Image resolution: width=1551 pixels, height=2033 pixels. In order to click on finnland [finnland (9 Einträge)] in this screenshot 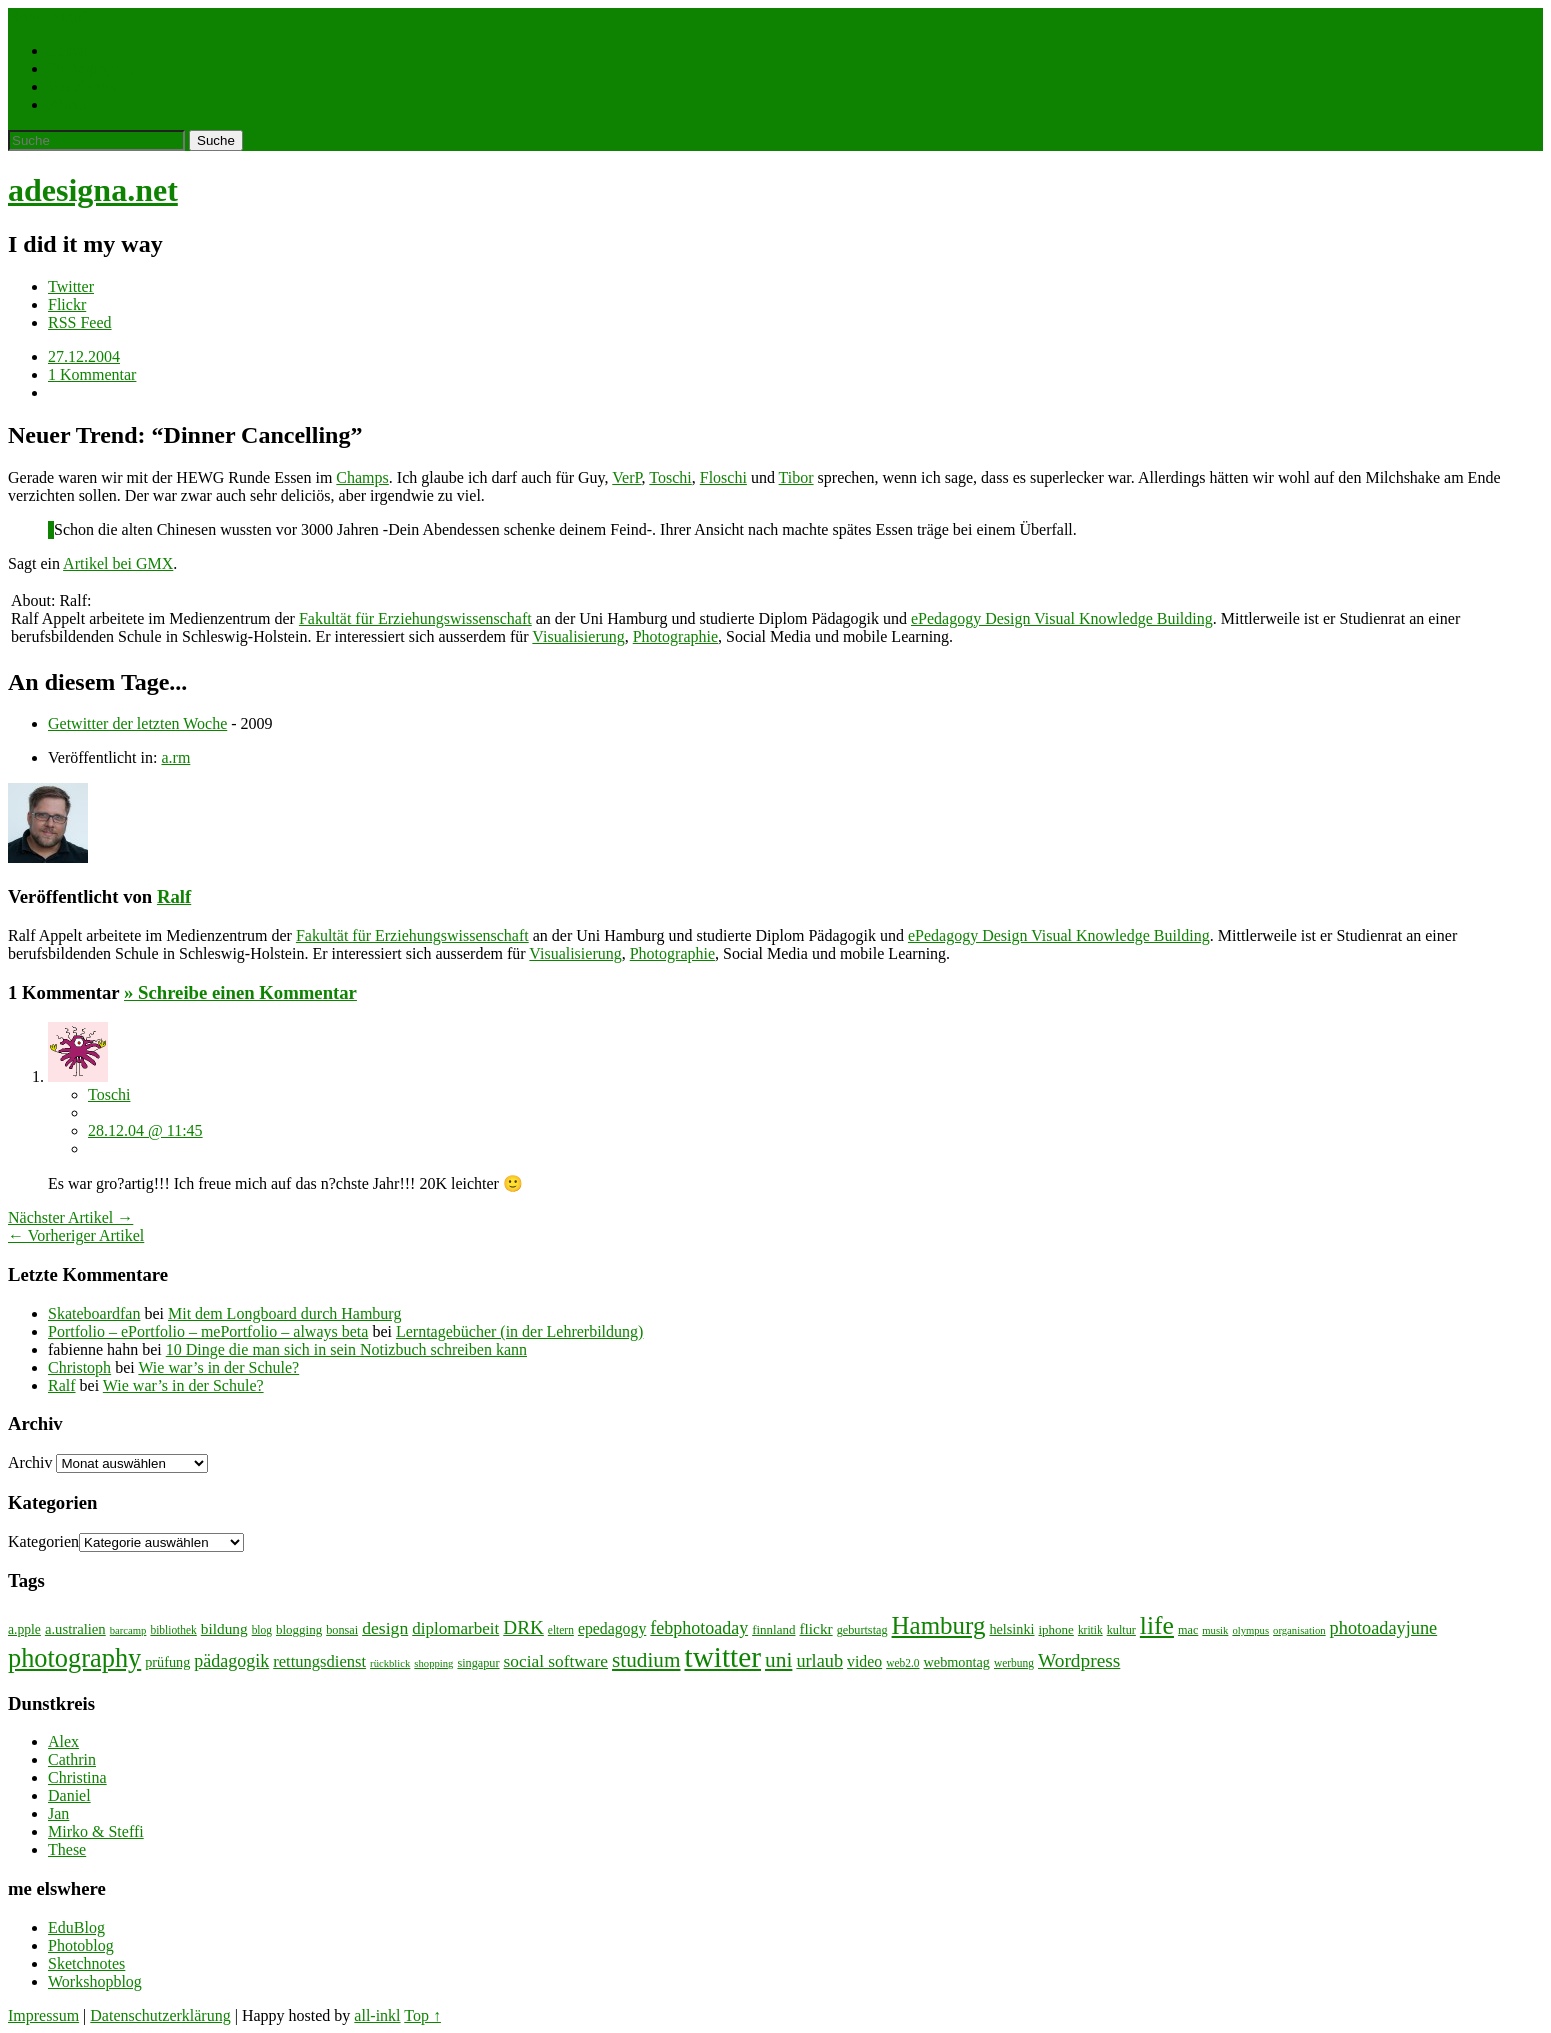, I will do `click(773, 1629)`.